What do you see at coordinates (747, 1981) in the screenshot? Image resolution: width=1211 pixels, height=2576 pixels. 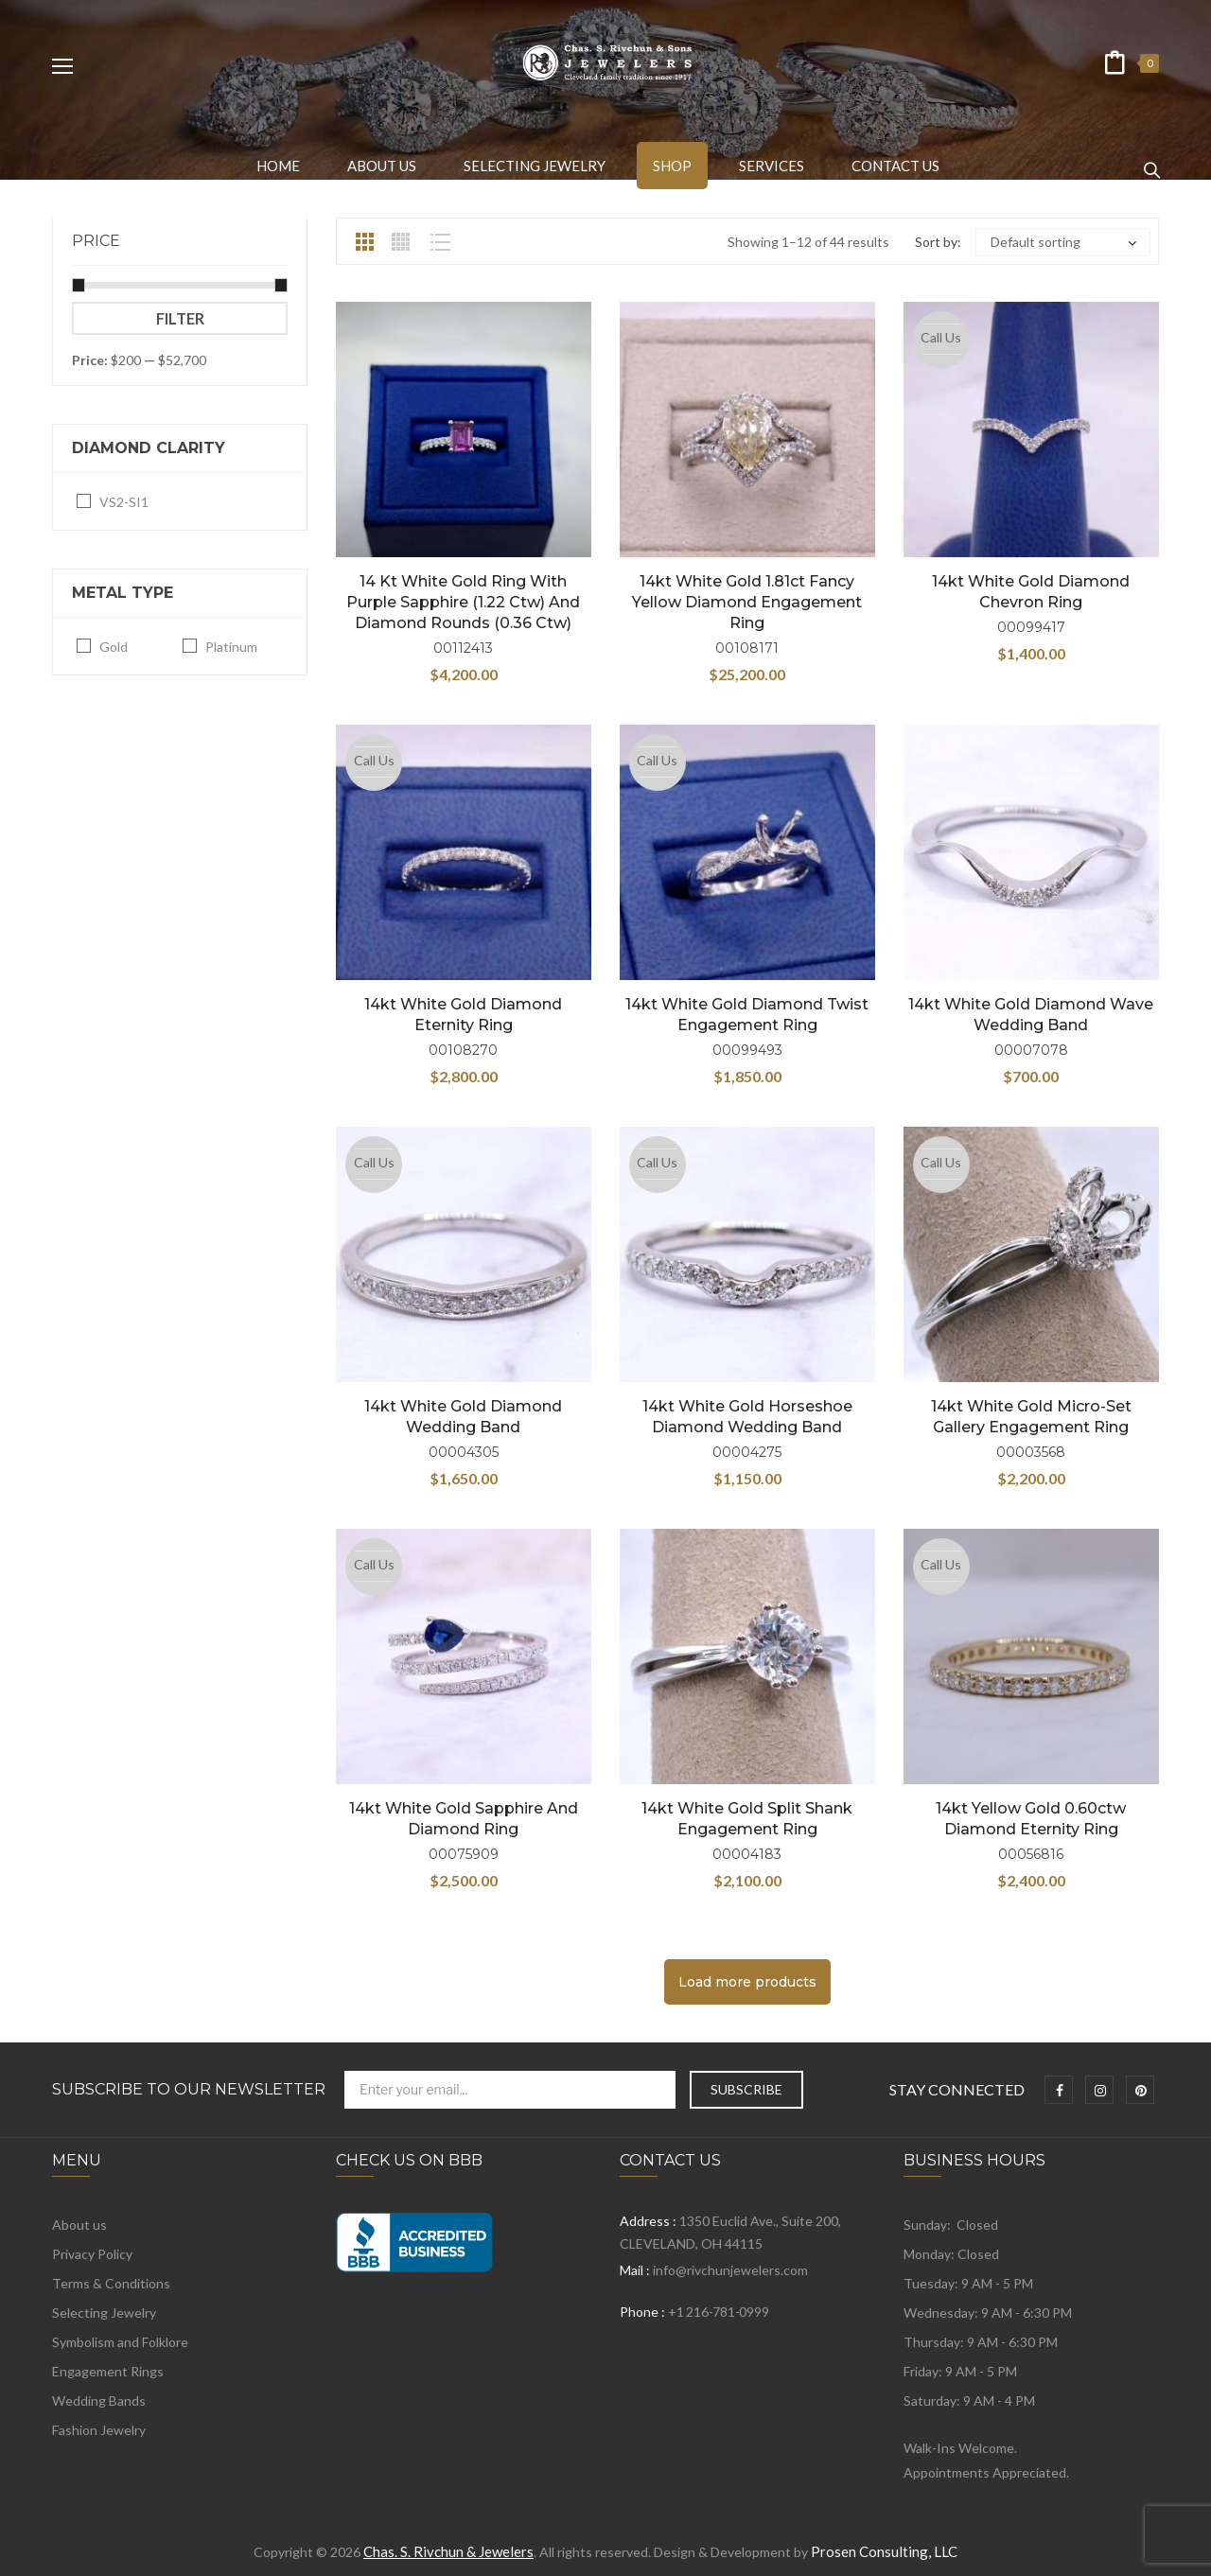 I see `Load more products` at bounding box center [747, 1981].